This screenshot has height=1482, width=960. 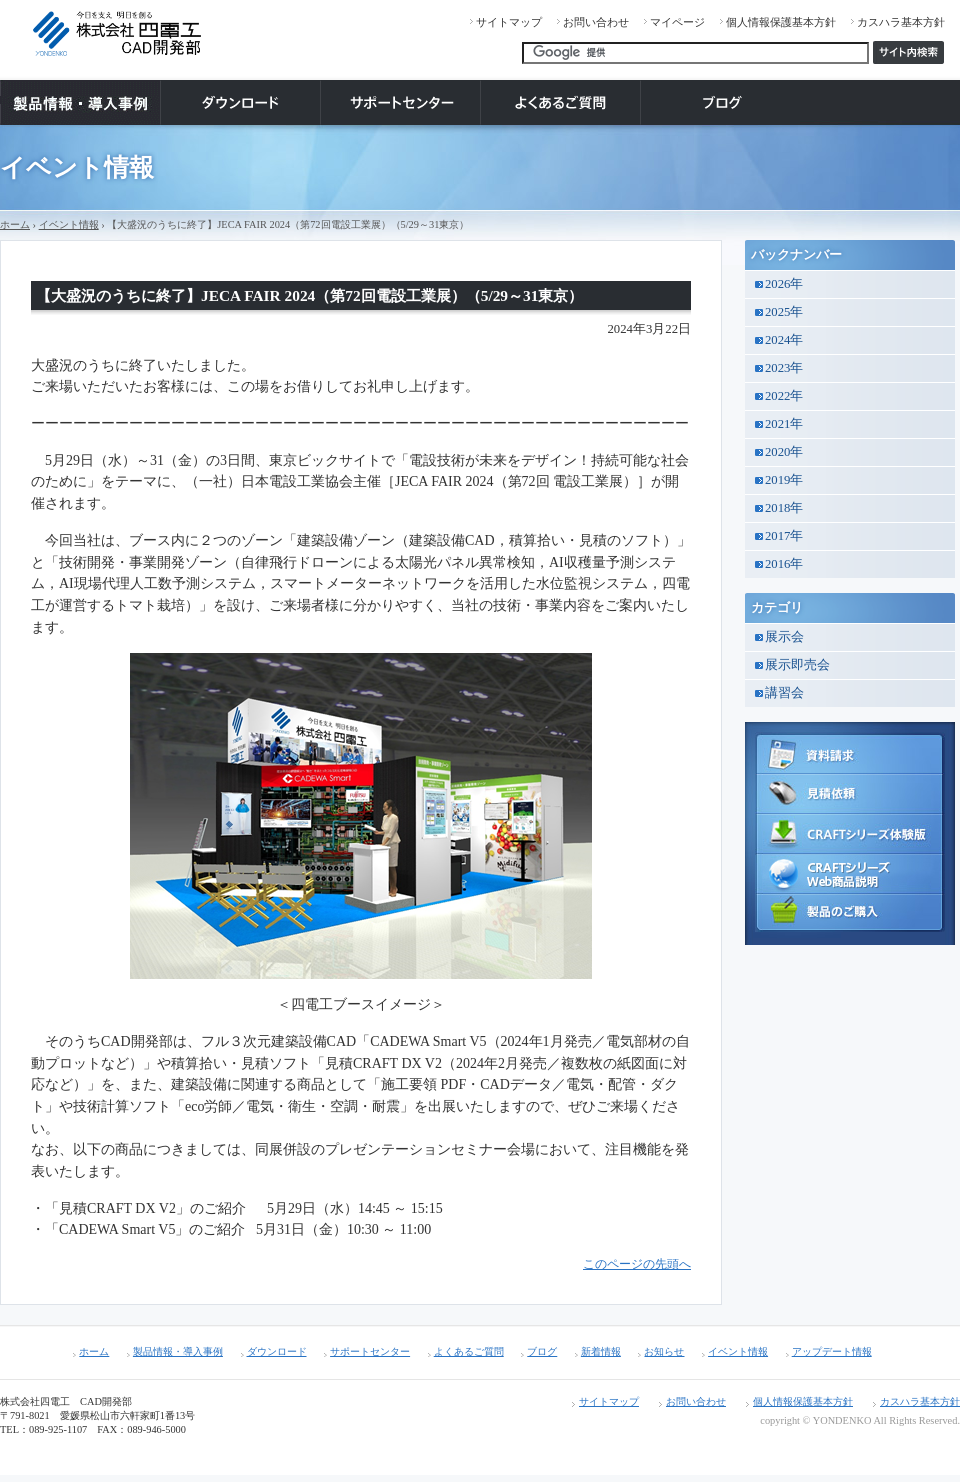 What do you see at coordinates (784, 508) in the screenshot?
I see `2018年` at bounding box center [784, 508].